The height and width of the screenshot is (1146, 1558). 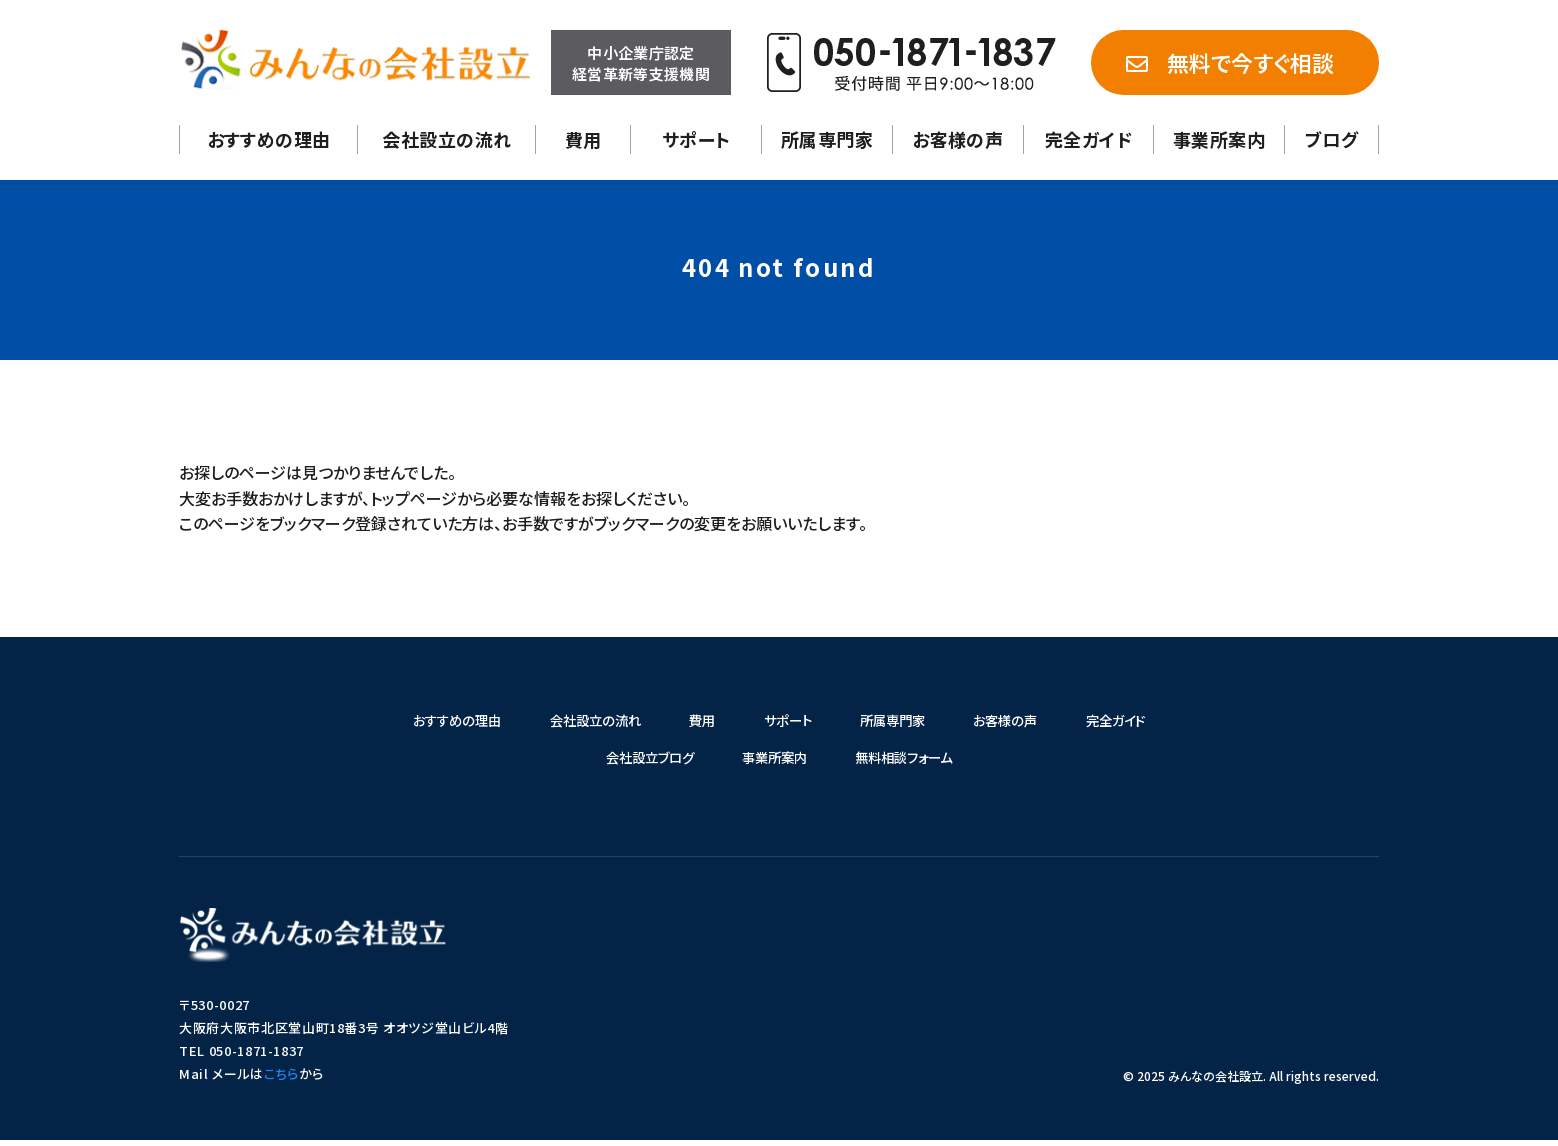 I want to click on サポート, so click(x=696, y=139).